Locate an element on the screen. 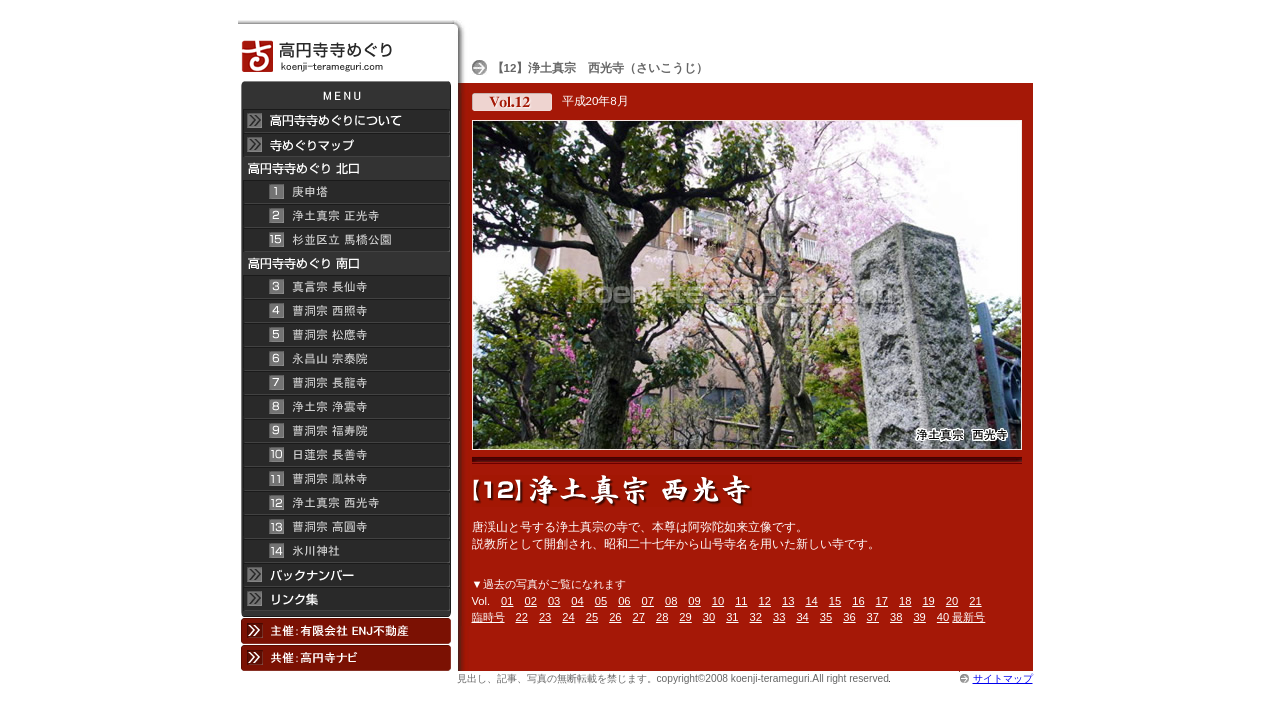 The width and height of the screenshot is (1269, 720). 10 is located at coordinates (718, 601).